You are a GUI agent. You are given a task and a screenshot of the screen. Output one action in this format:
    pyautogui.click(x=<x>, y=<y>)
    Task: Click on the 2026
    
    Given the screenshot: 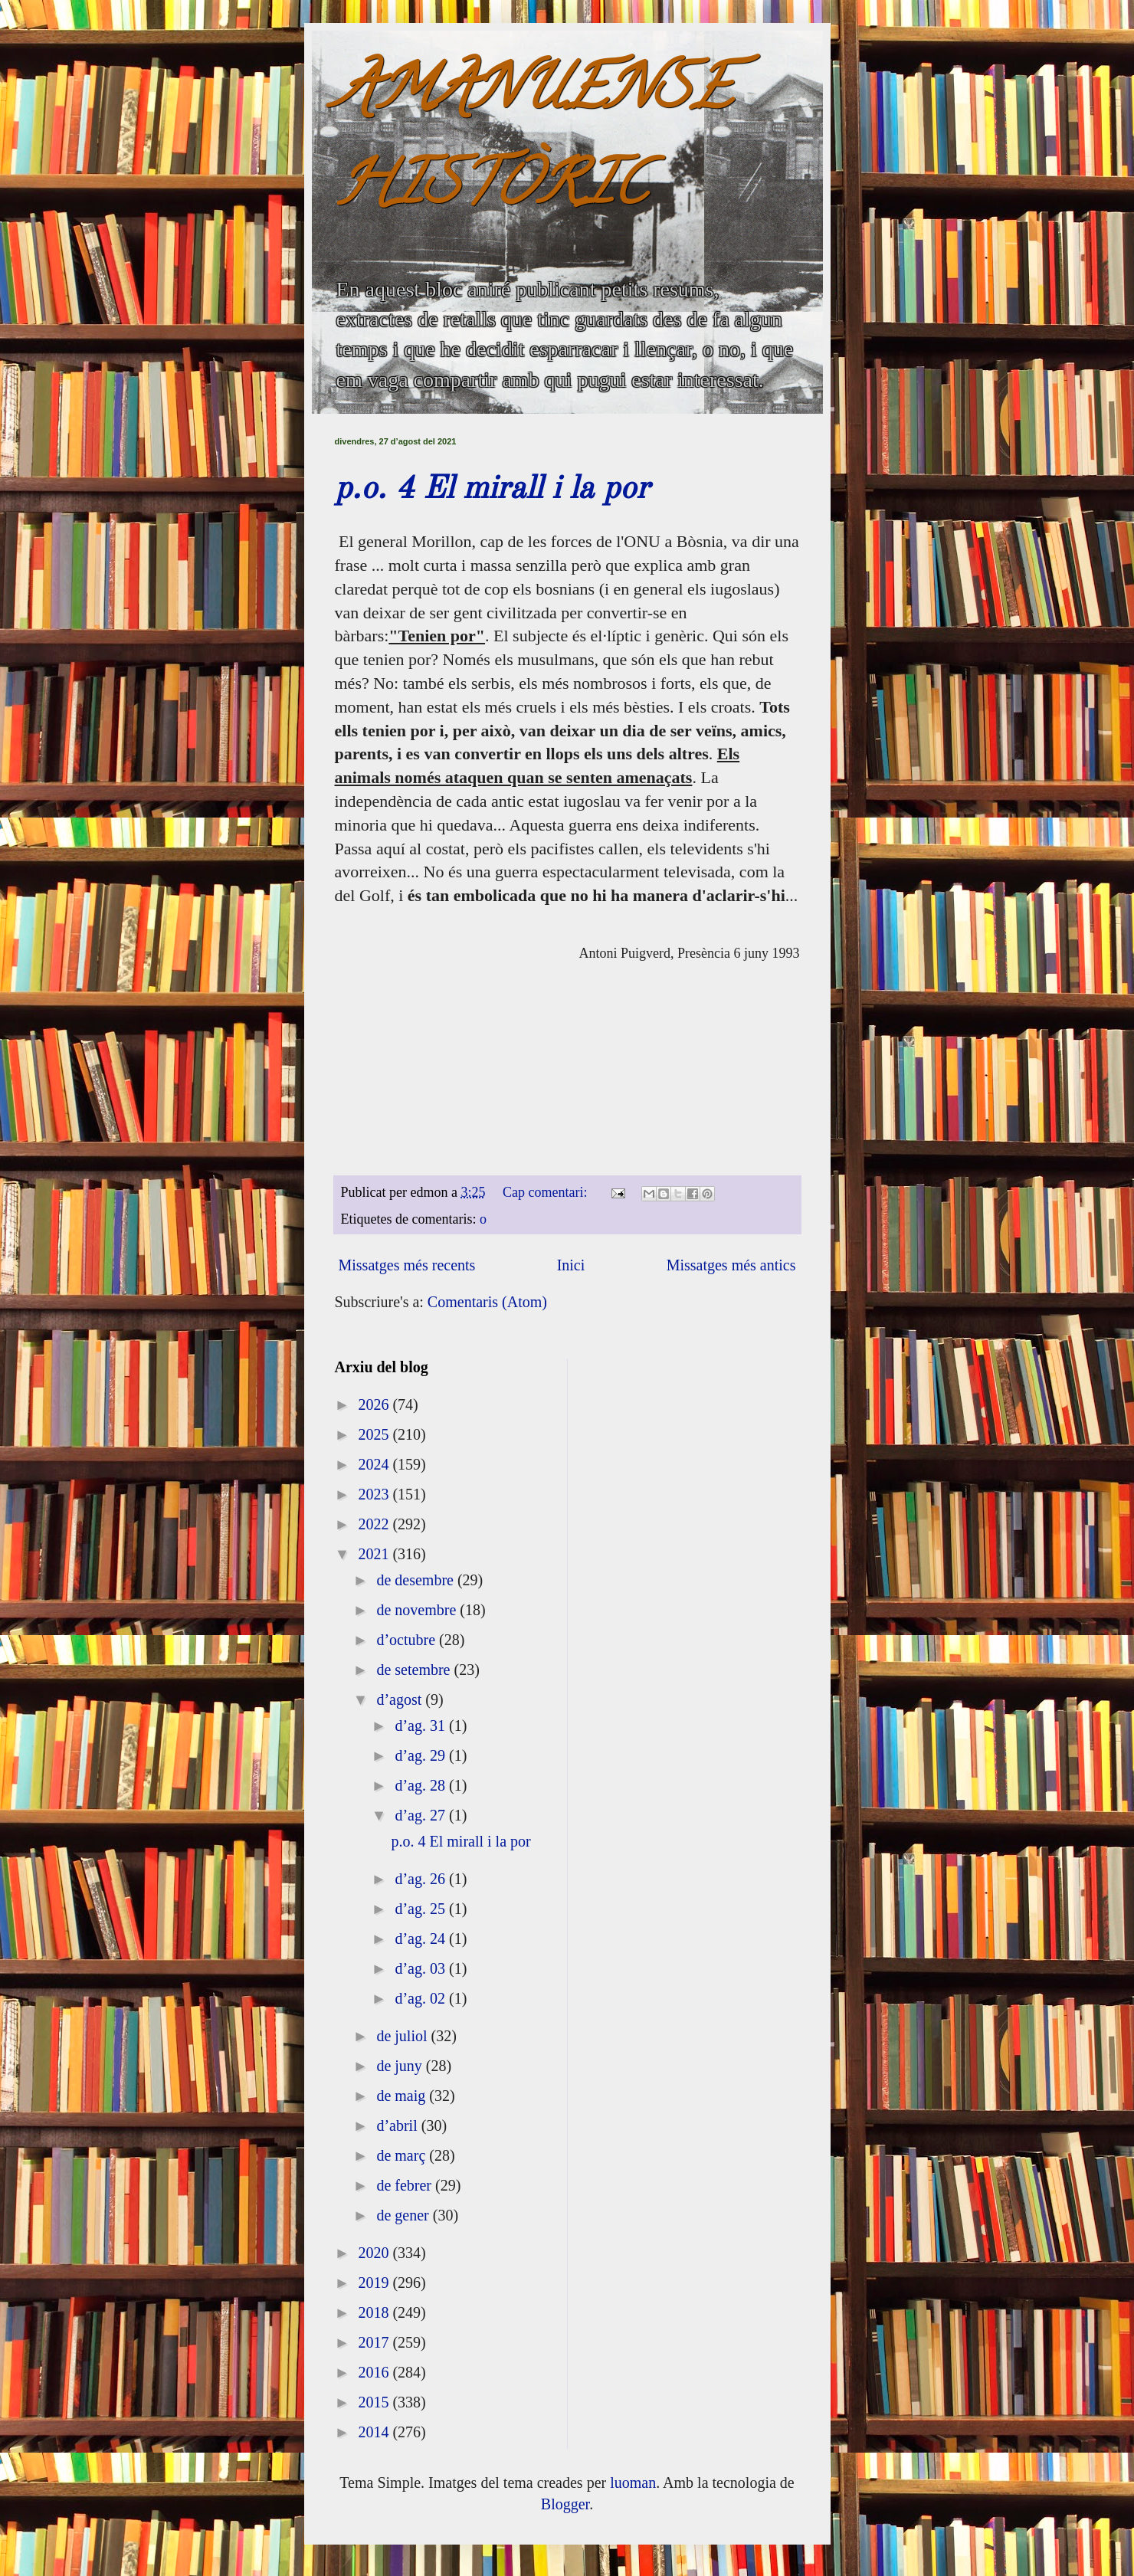 What is the action you would take?
    pyautogui.click(x=375, y=1404)
    